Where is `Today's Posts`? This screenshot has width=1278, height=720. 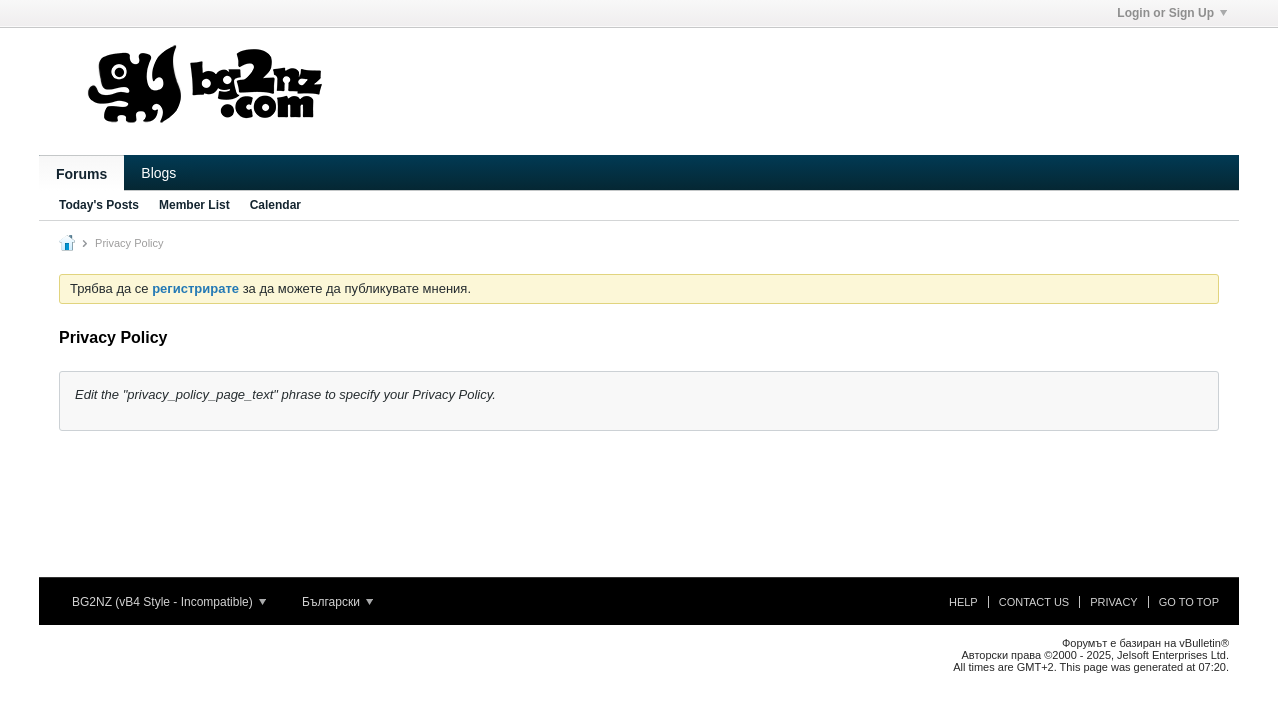 Today's Posts is located at coordinates (99, 205).